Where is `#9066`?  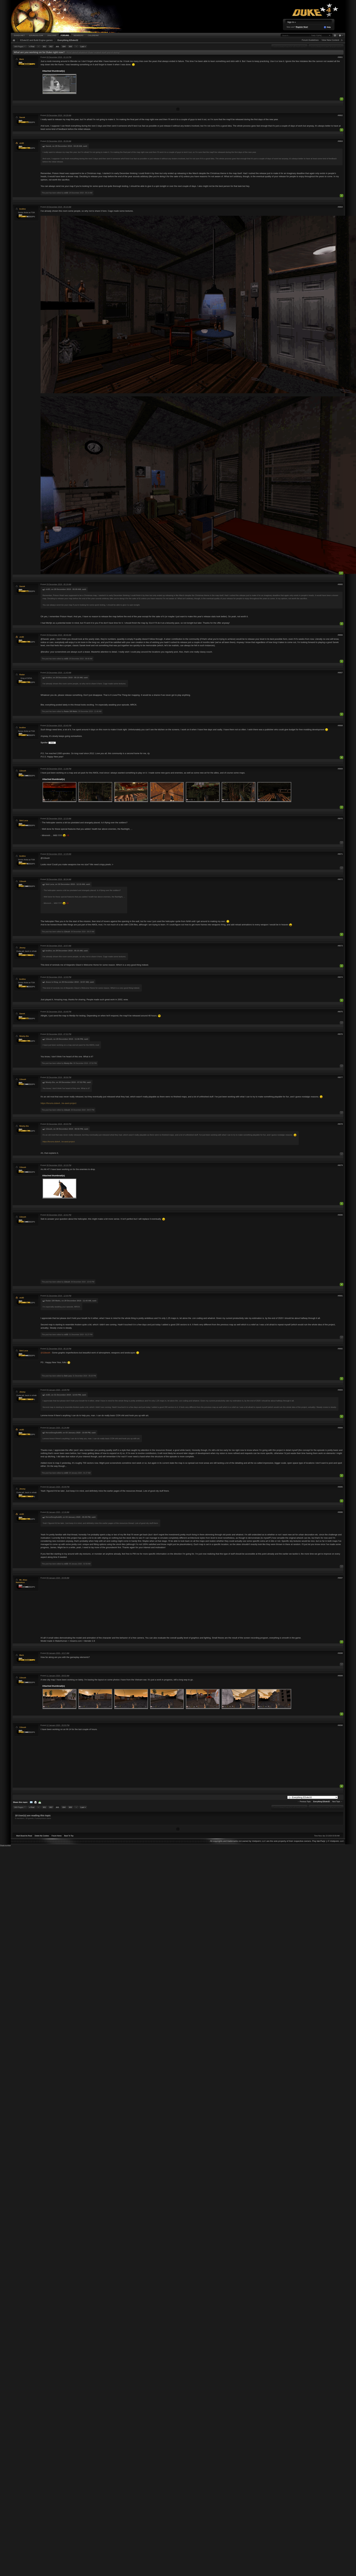 #9066 is located at coordinates (340, 635).